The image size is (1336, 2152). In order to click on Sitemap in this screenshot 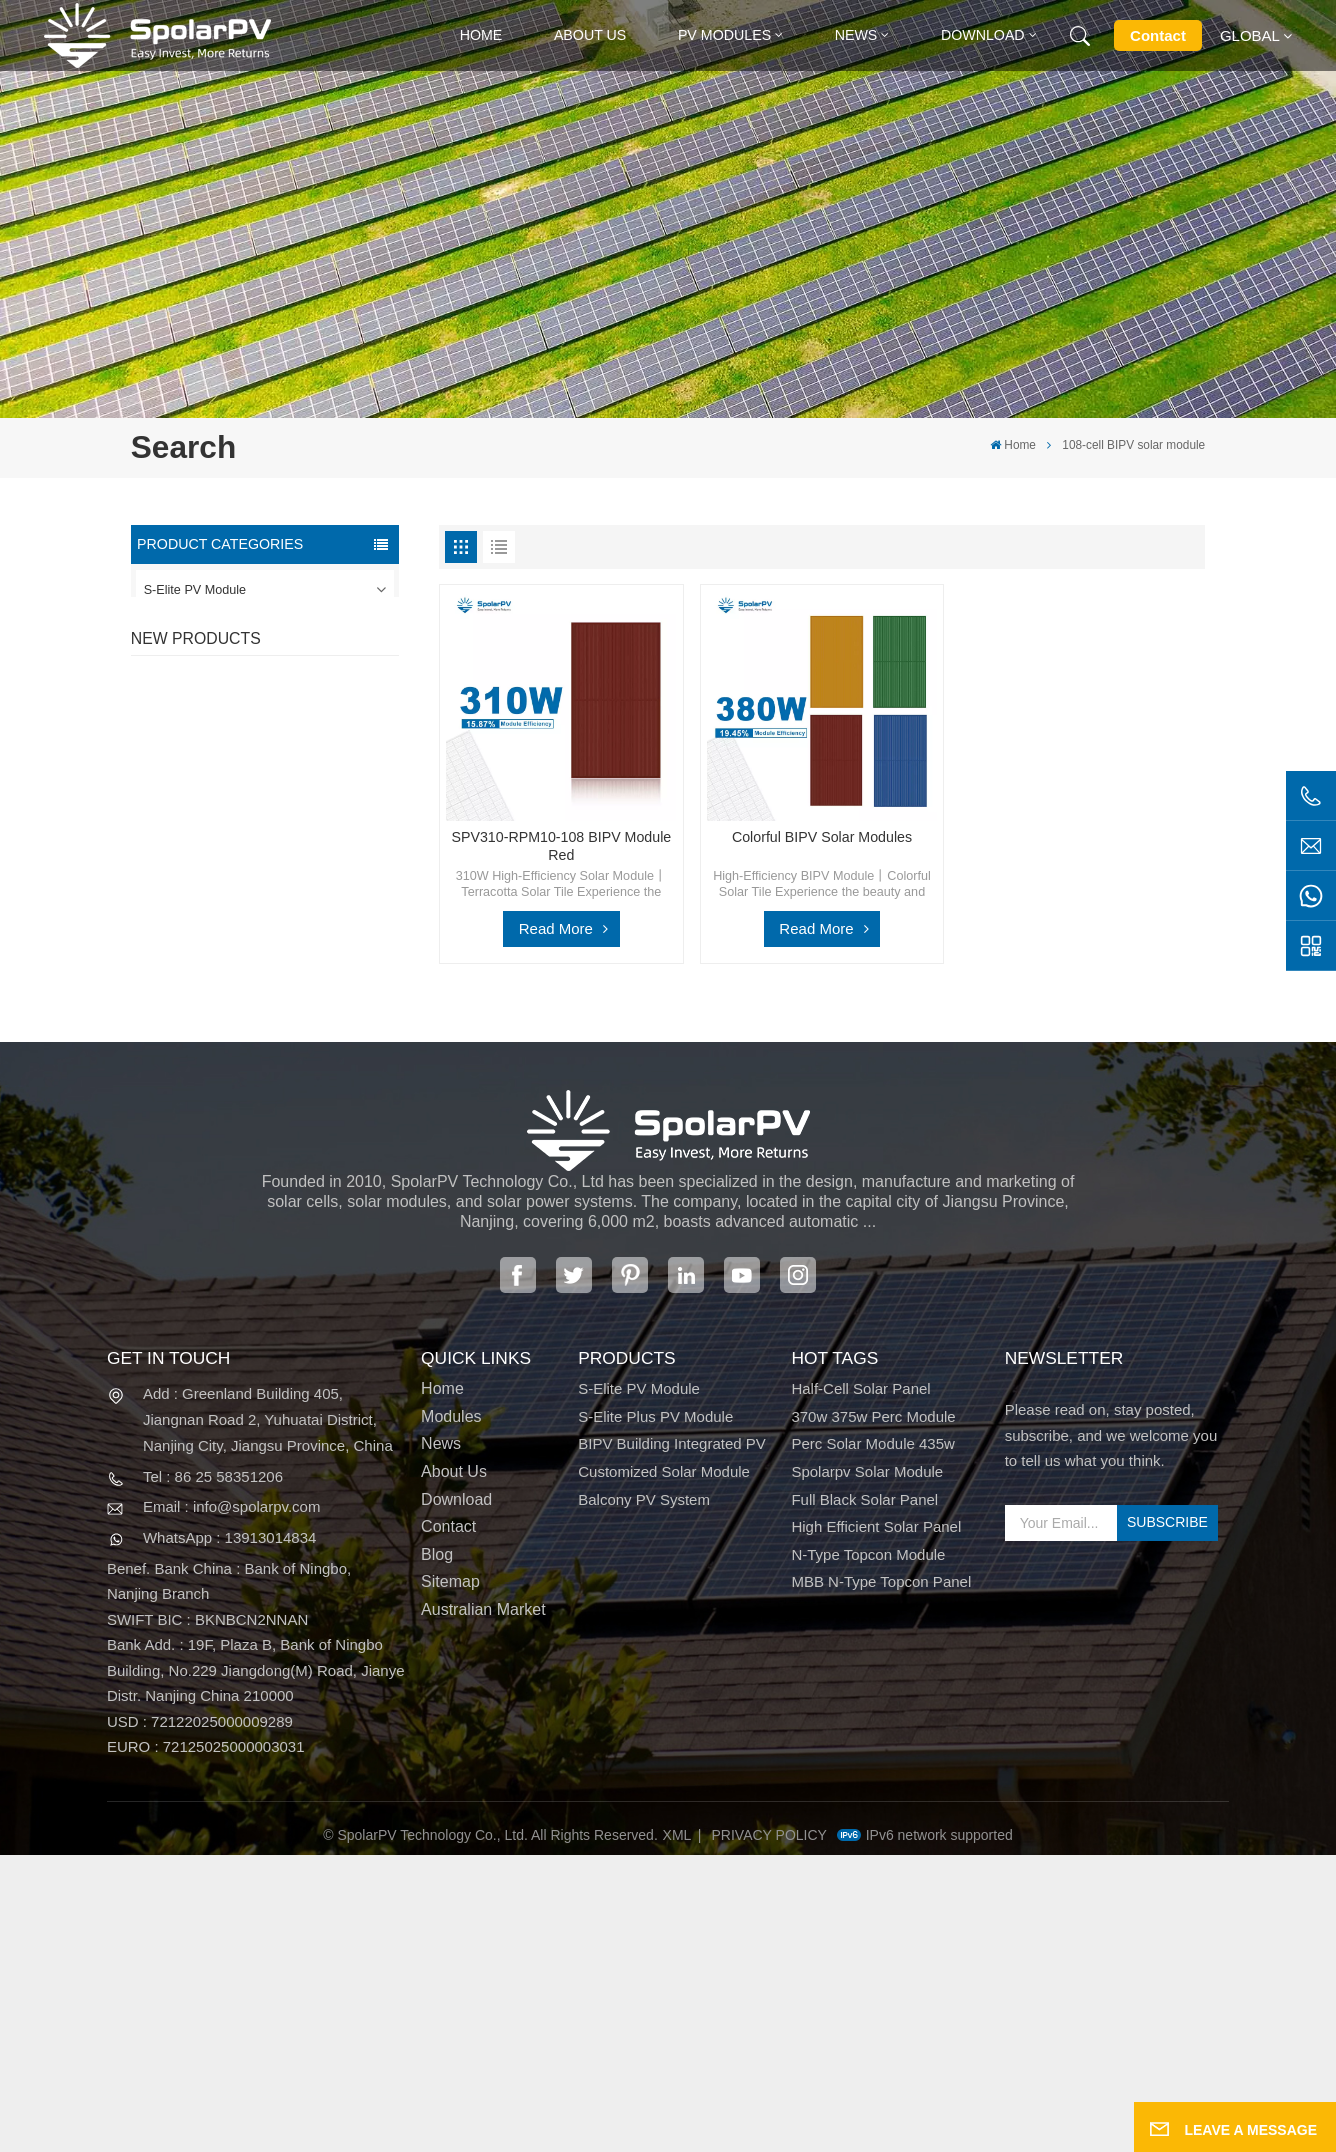, I will do `click(450, 1880)`.